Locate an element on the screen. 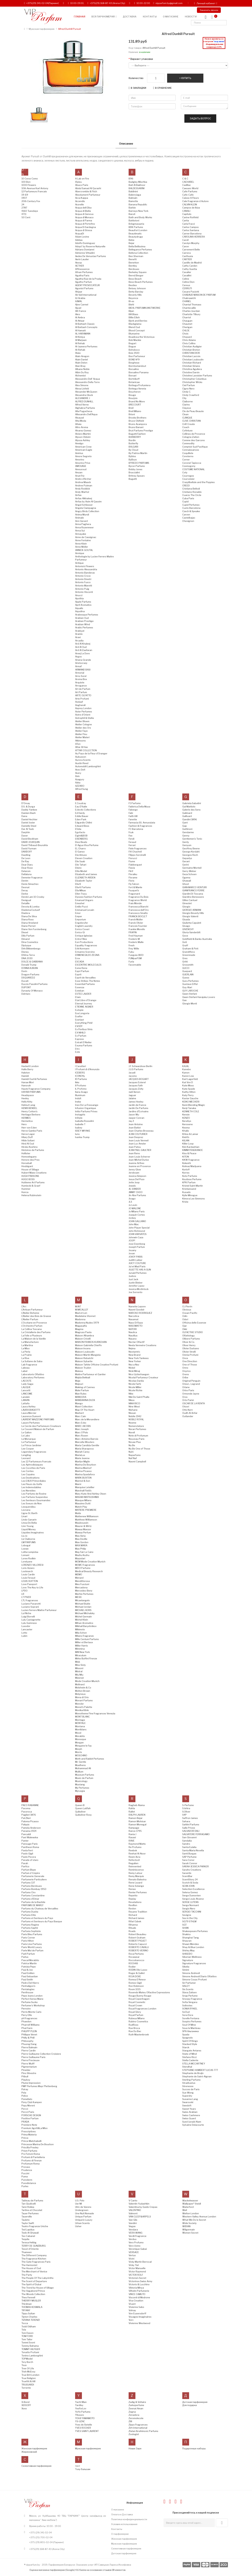  Dragon Parfums is located at coordinates (30, 974).